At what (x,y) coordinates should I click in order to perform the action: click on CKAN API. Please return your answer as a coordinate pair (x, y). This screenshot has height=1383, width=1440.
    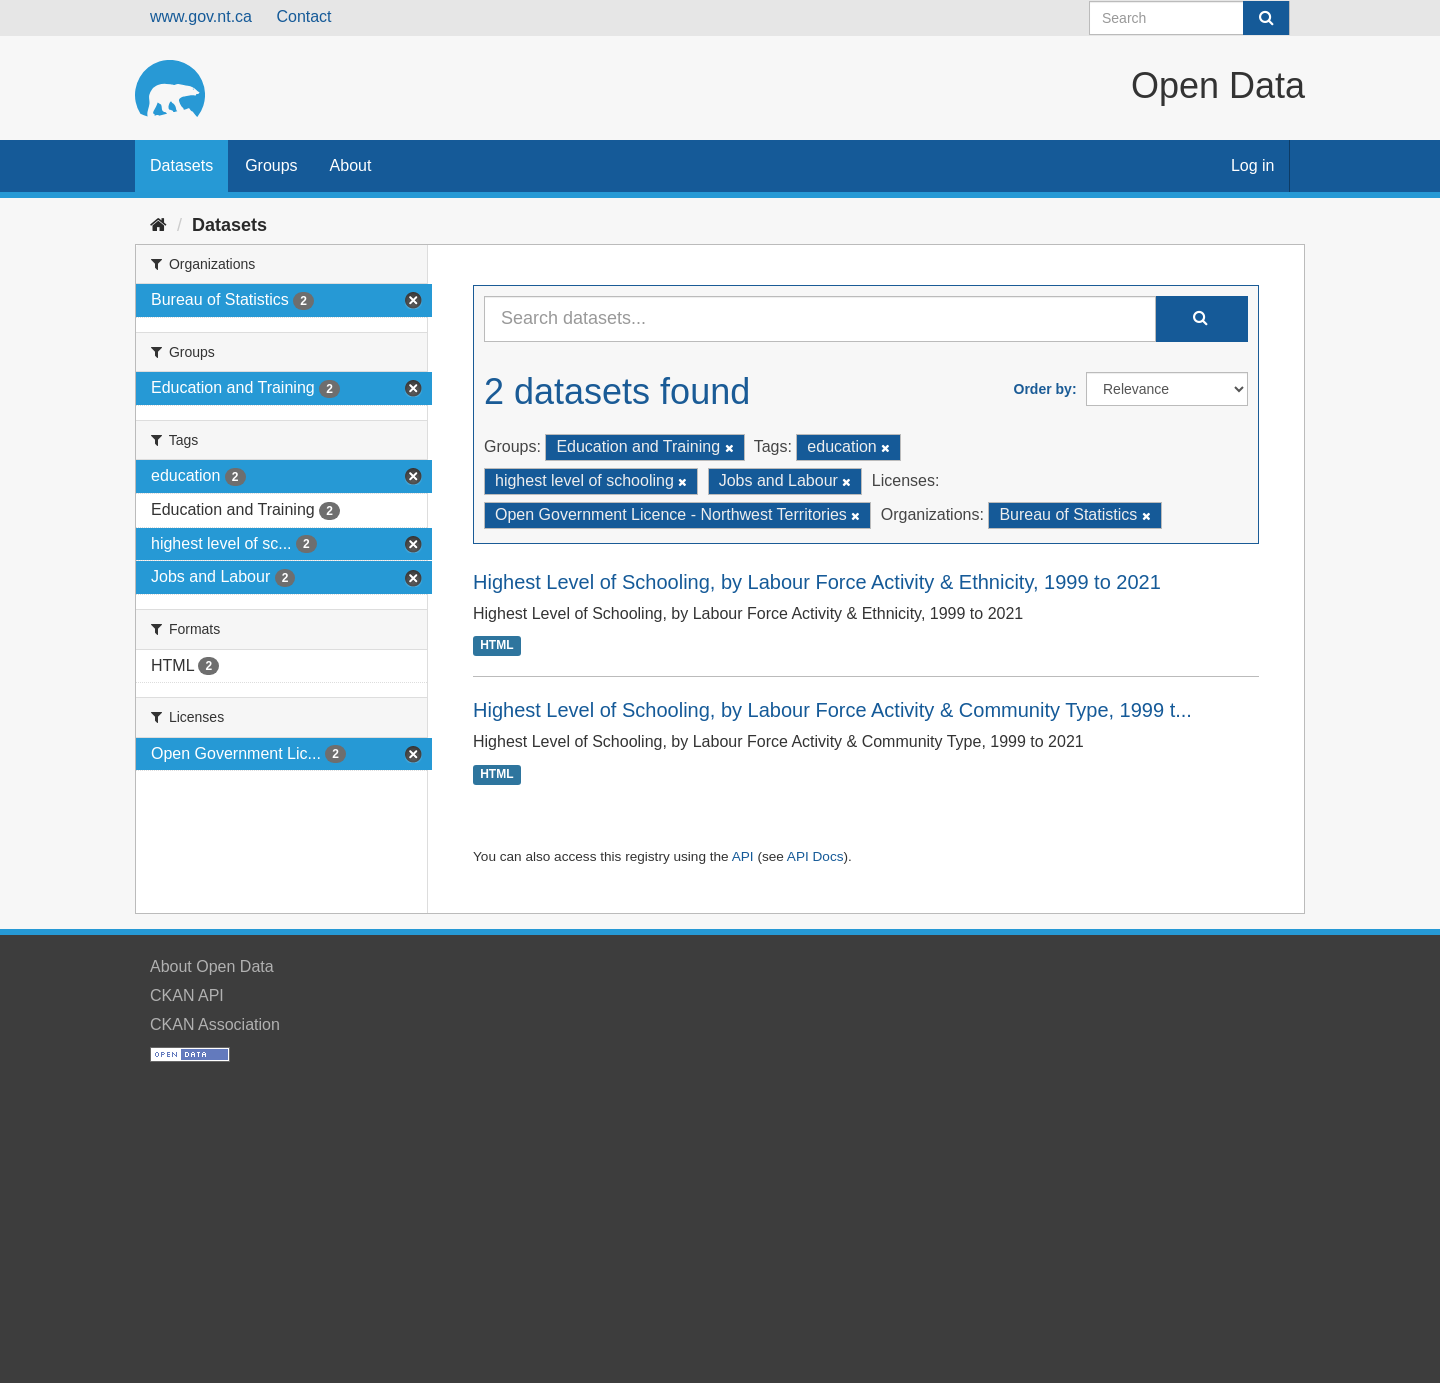
    Looking at the image, I should click on (187, 995).